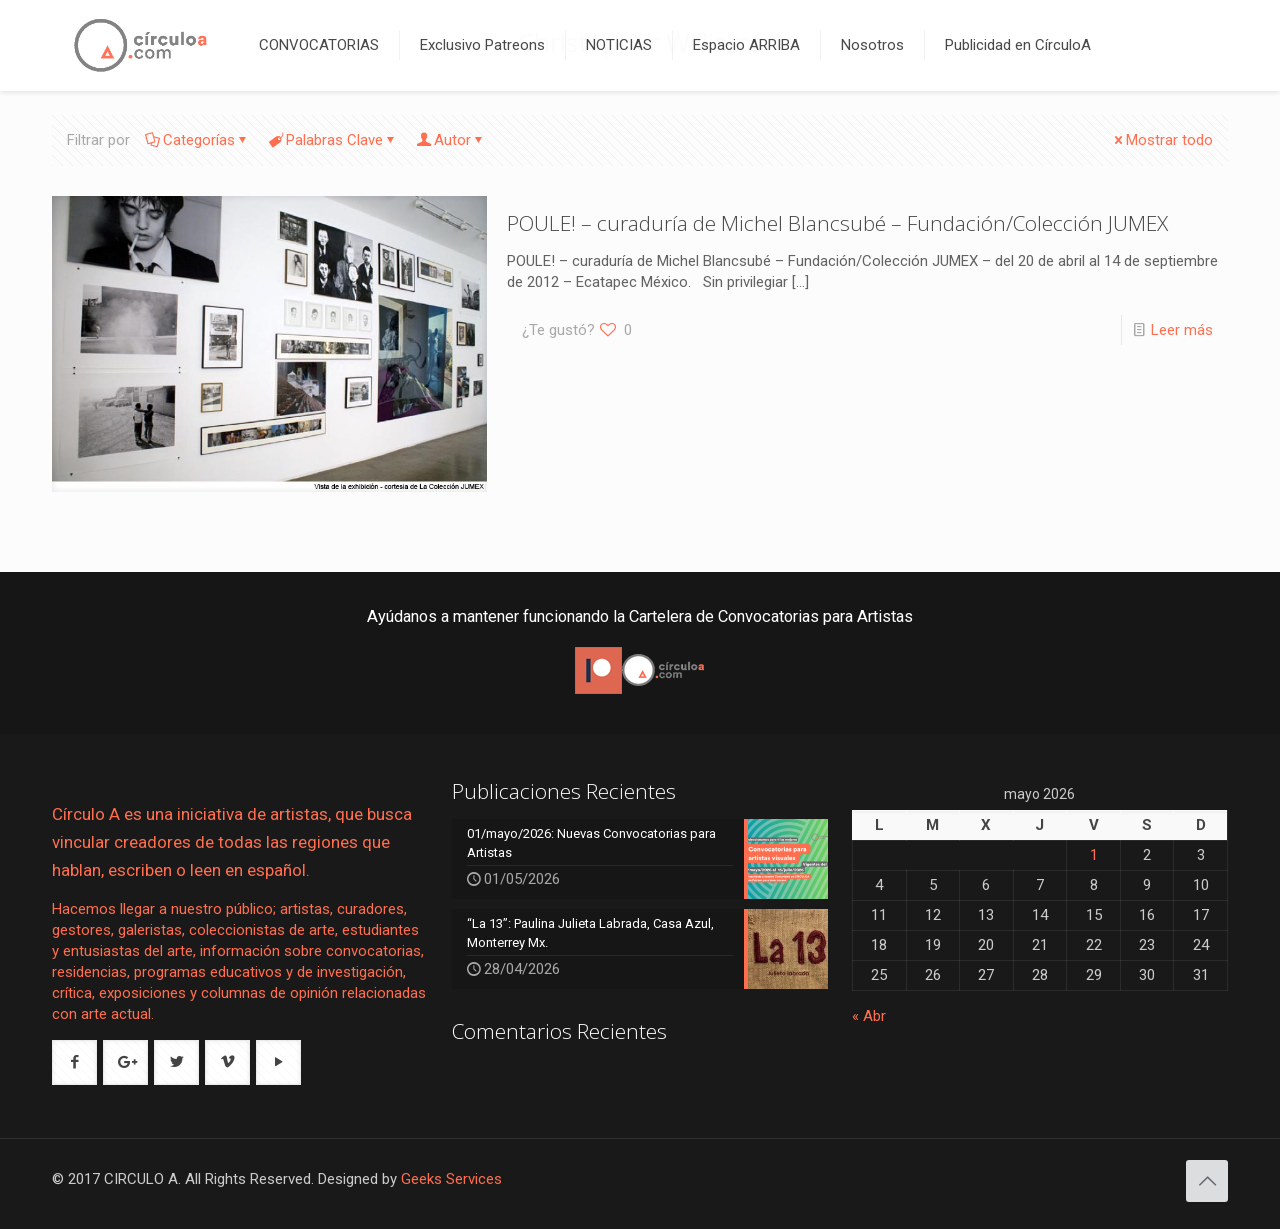 Image resolution: width=1280 pixels, height=1229 pixels. What do you see at coordinates (1094, 855) in the screenshot?
I see `1 [Entradas publicadas el 1 de May de 2026]` at bounding box center [1094, 855].